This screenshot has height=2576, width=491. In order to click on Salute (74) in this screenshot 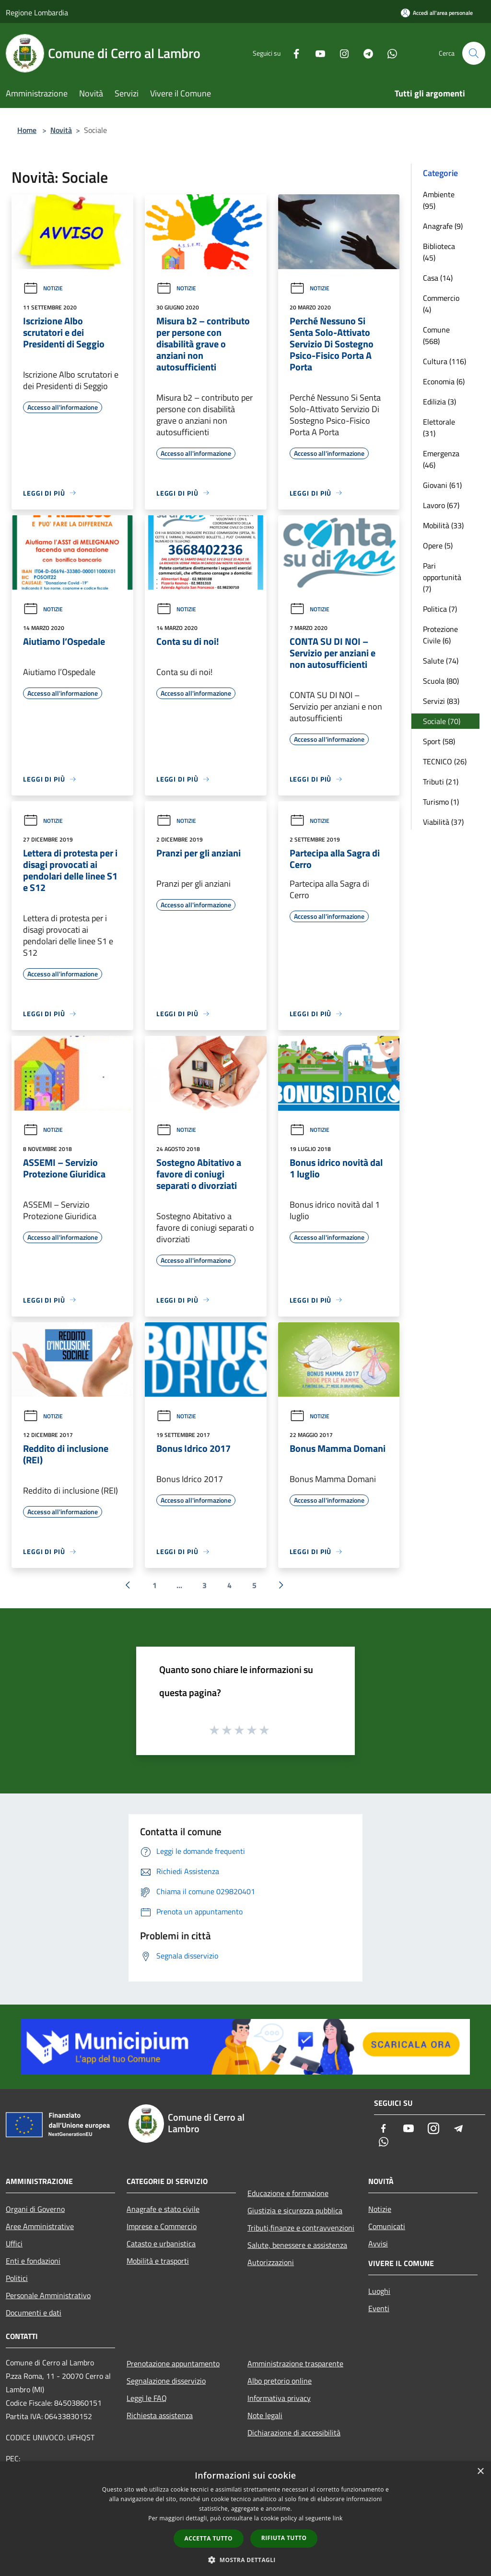, I will do `click(440, 660)`.